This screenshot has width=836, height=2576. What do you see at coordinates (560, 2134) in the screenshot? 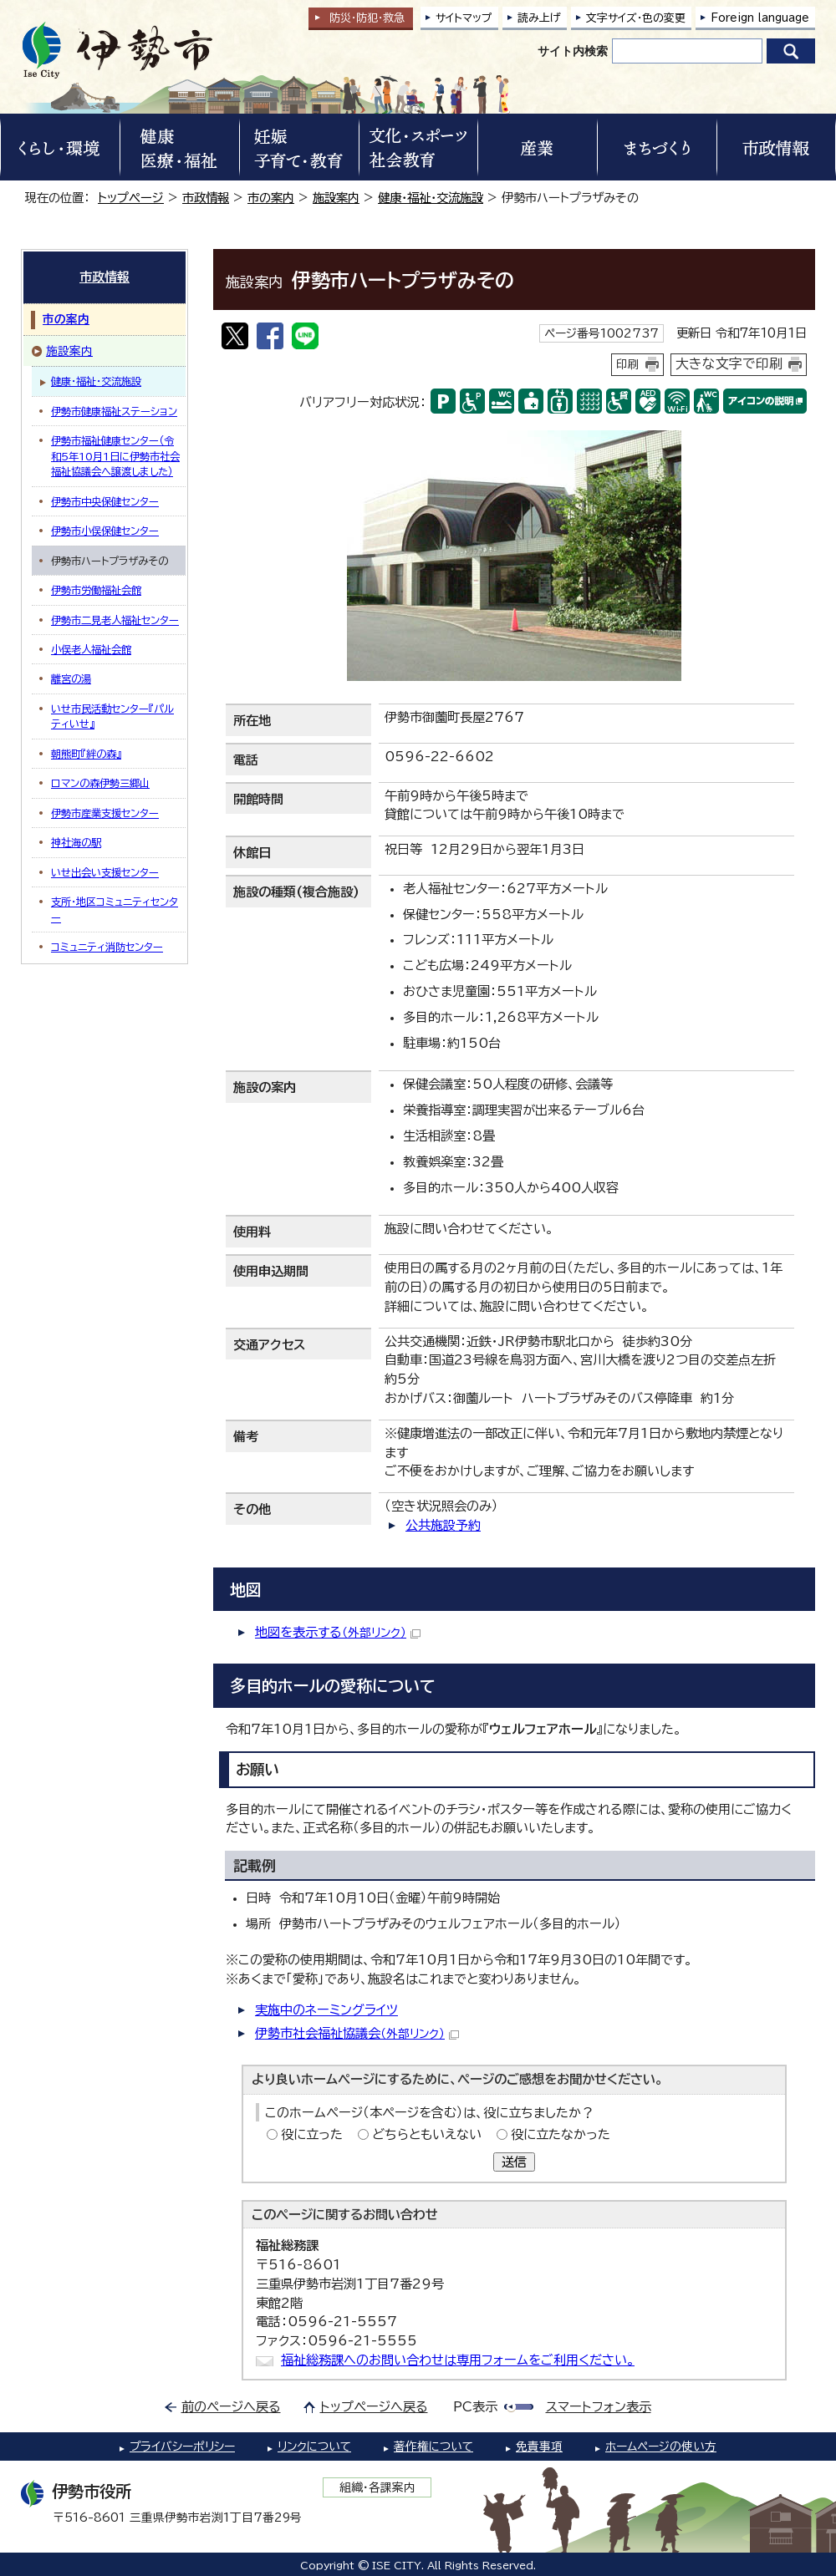
I see `役に立たなかった` at bounding box center [560, 2134].